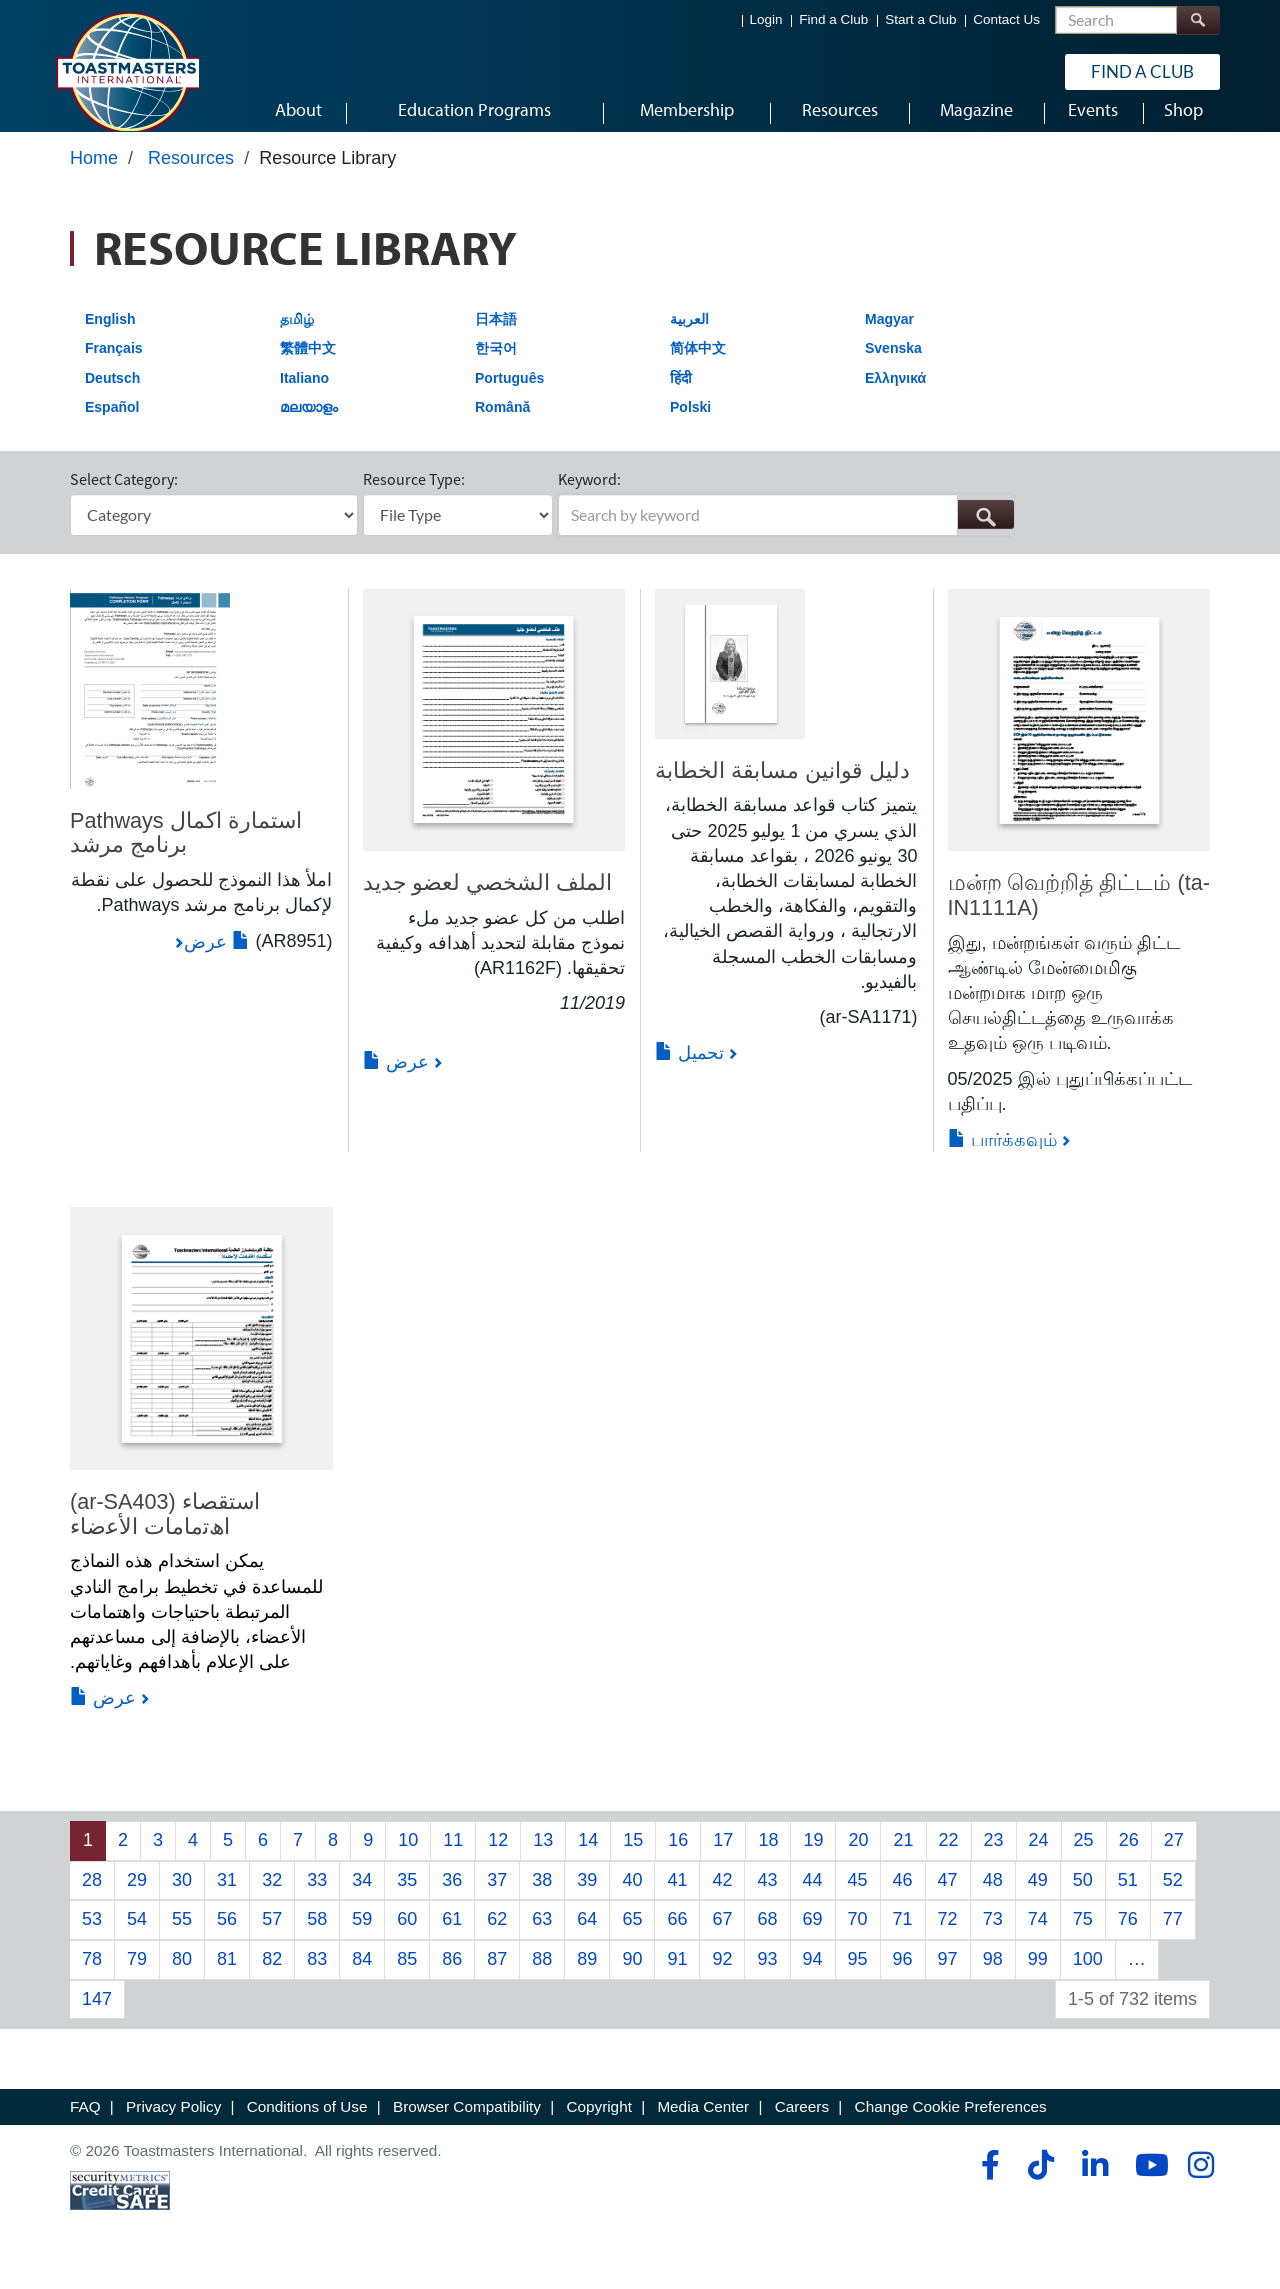  What do you see at coordinates (304, 397) in the screenshot?
I see `Italiano` at bounding box center [304, 397].